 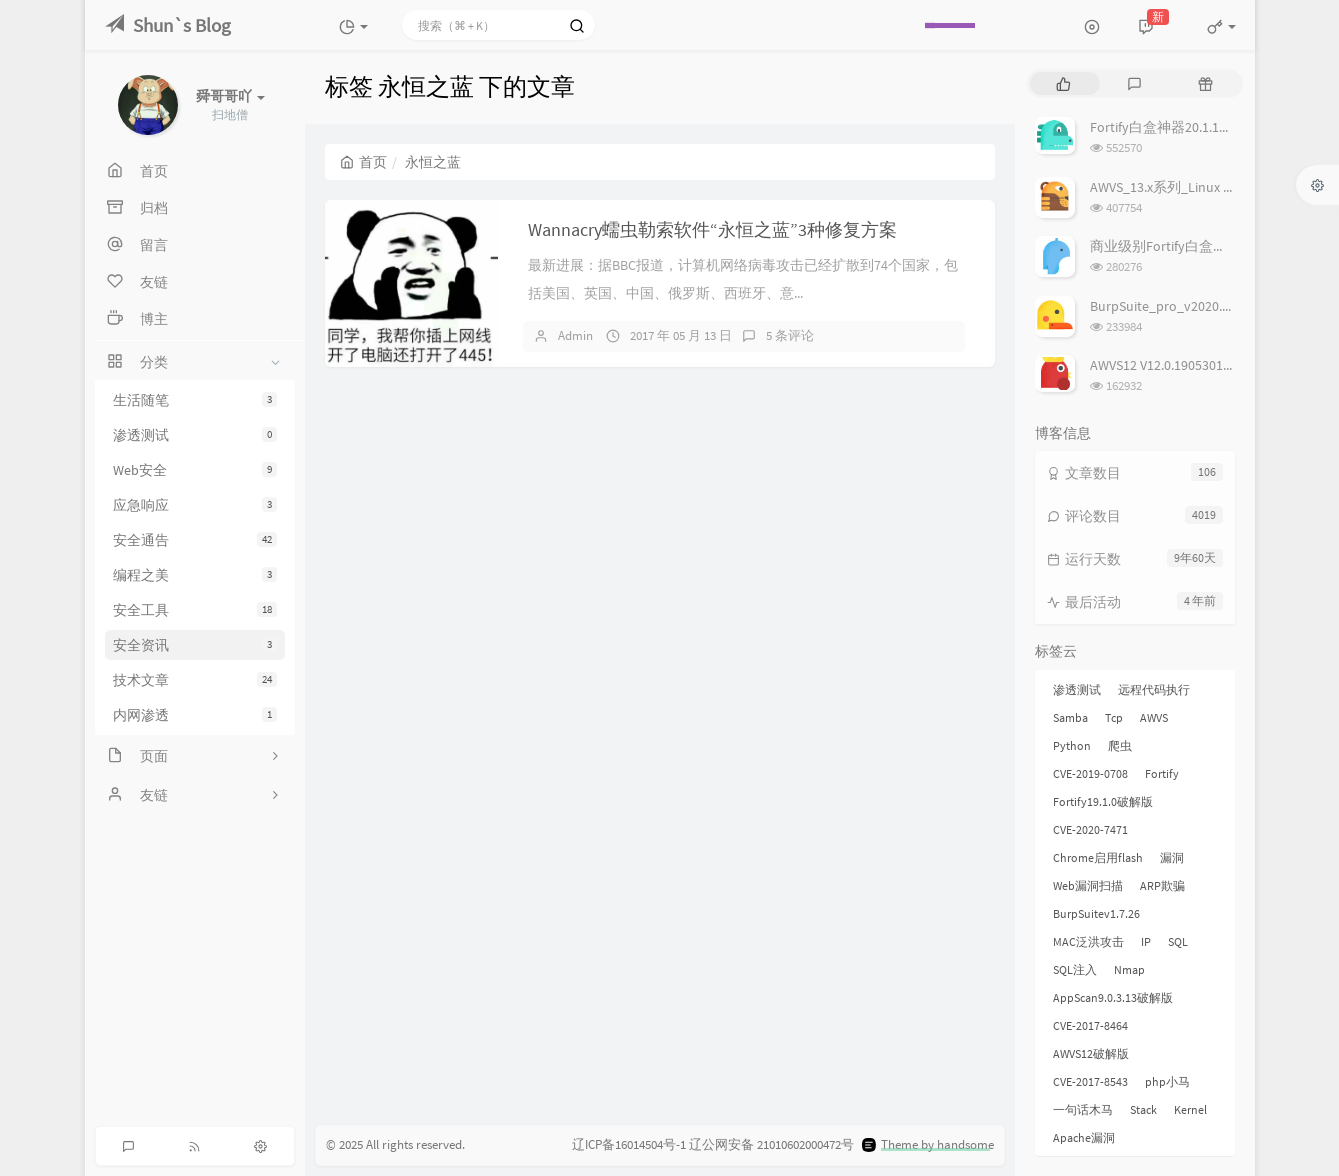 I want to click on 爬虫, so click(x=1120, y=745).